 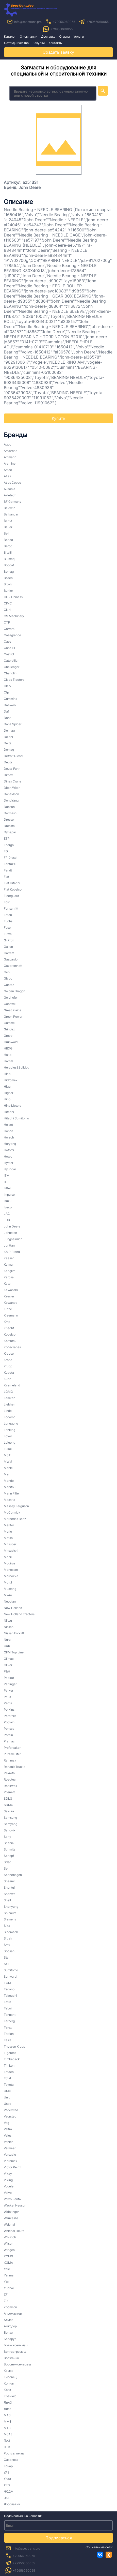 What do you see at coordinates (38, 43) in the screenshot?
I see `Закупки` at bounding box center [38, 43].